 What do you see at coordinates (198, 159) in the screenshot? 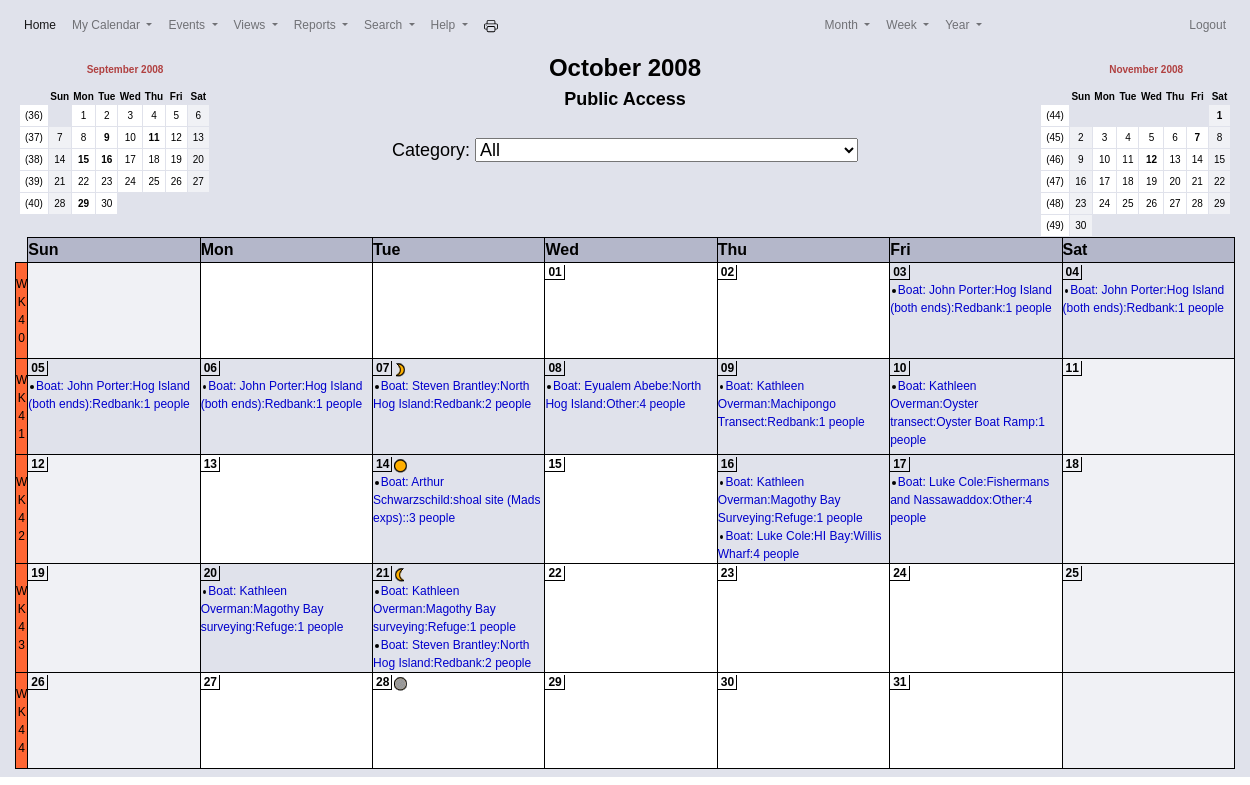
I see `20` at bounding box center [198, 159].